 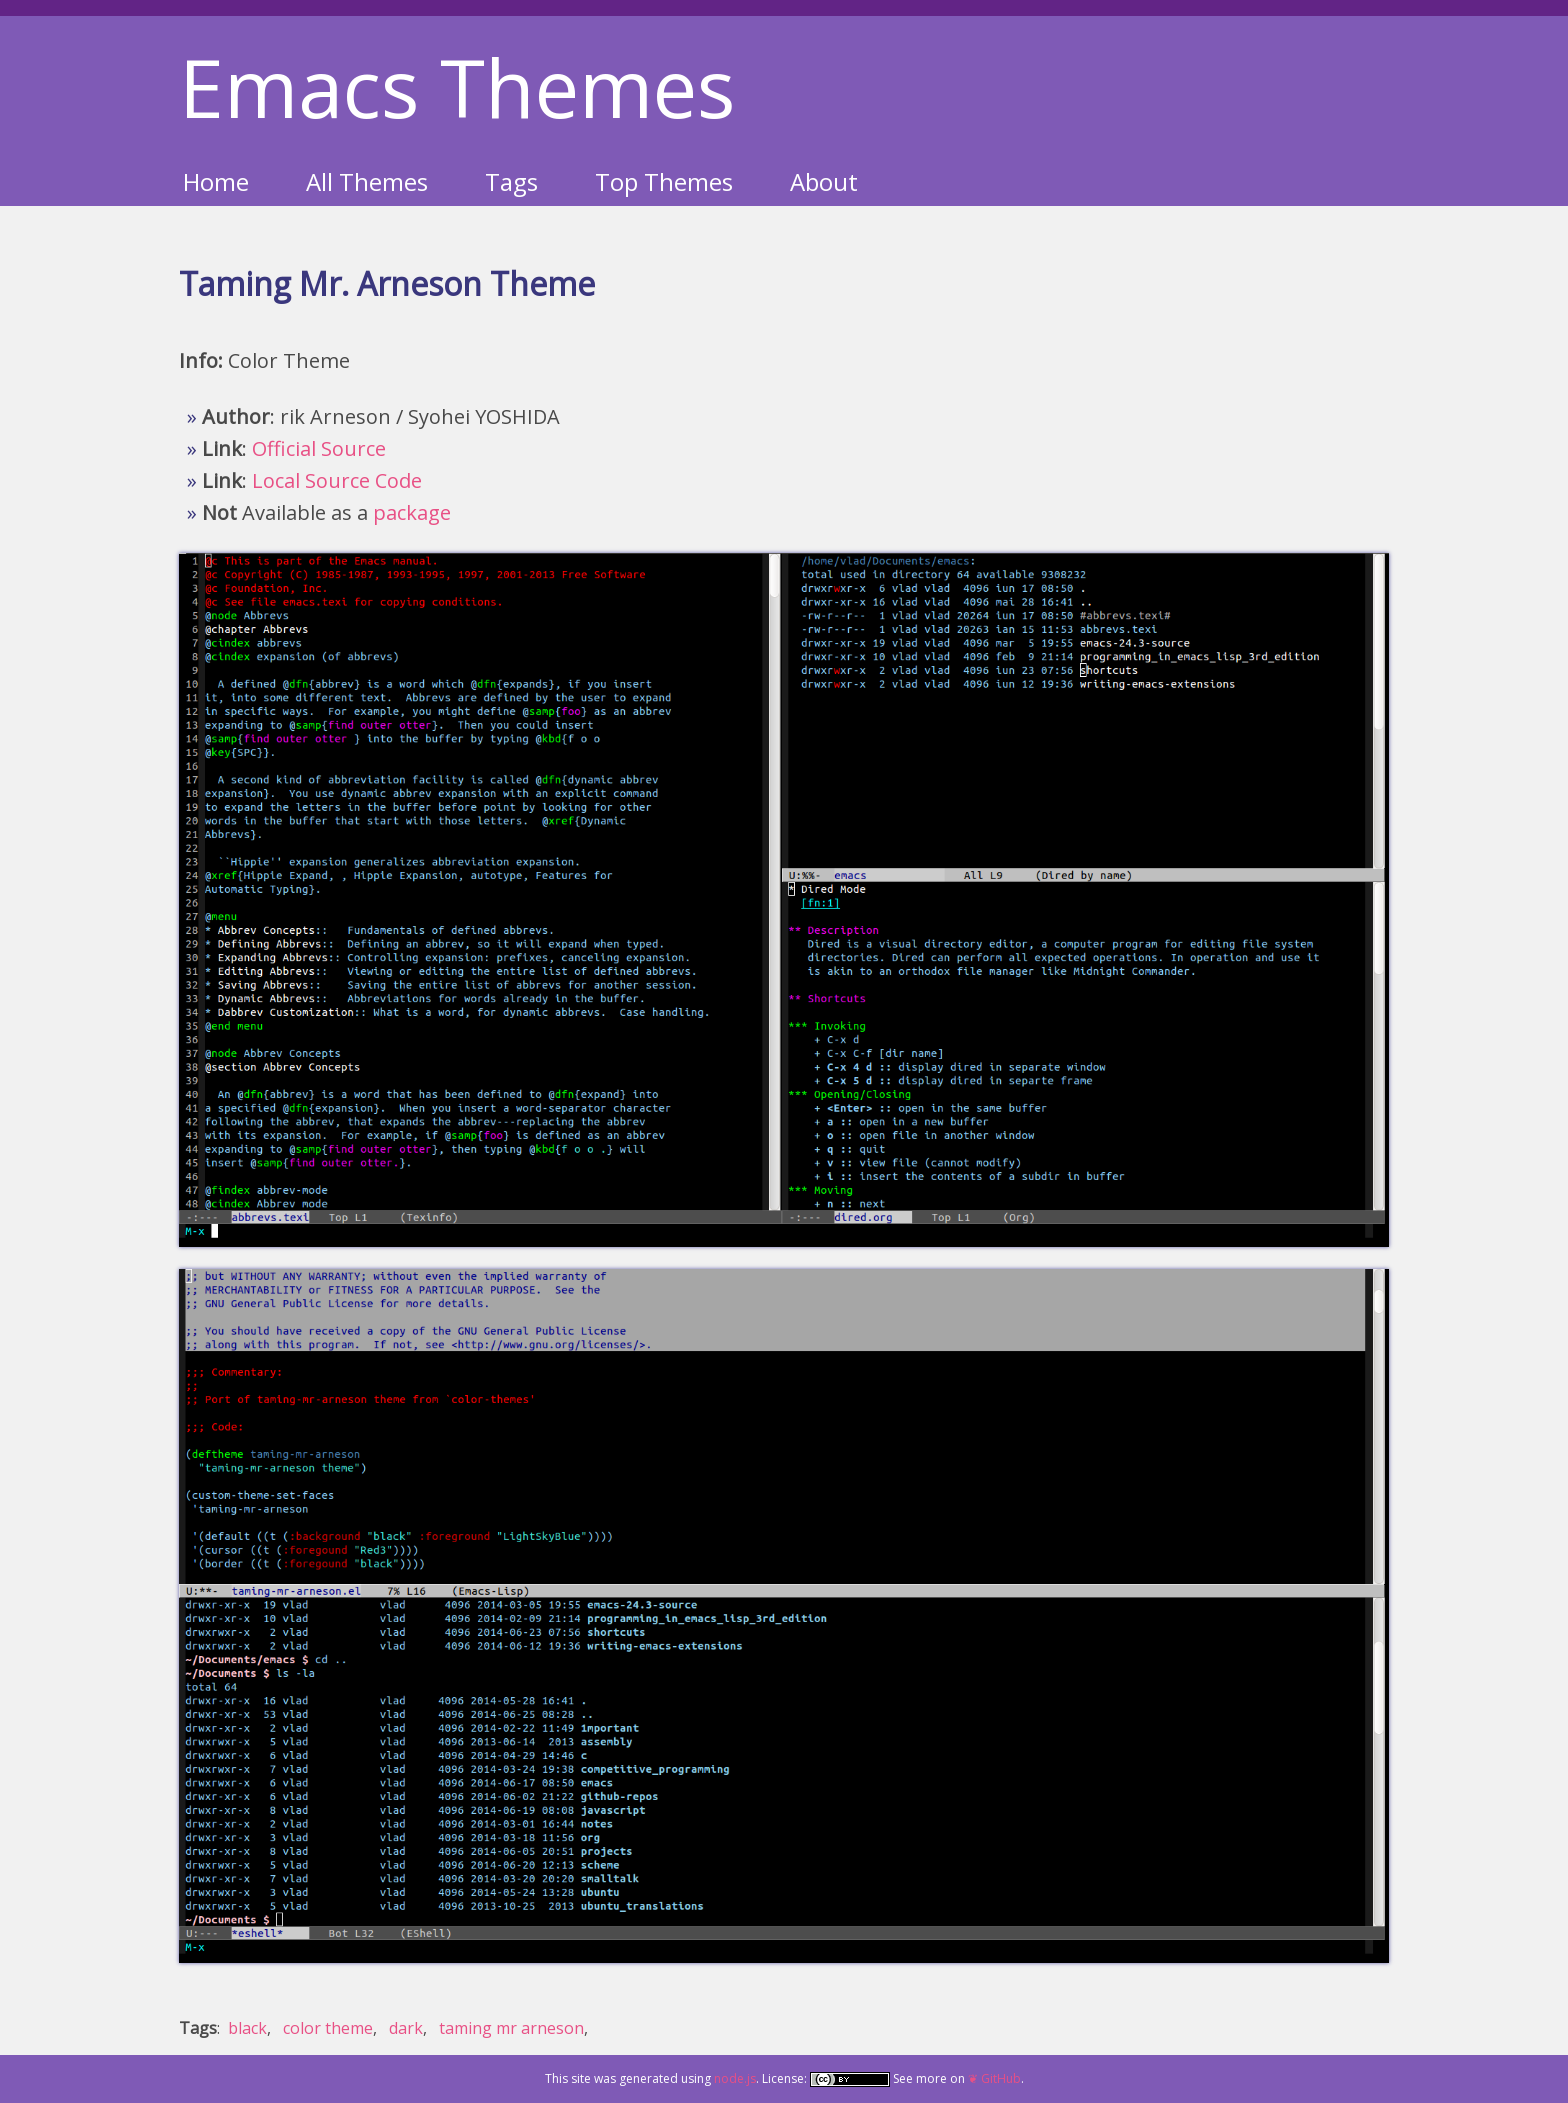 I want to click on Top Themes, so click(x=664, y=181).